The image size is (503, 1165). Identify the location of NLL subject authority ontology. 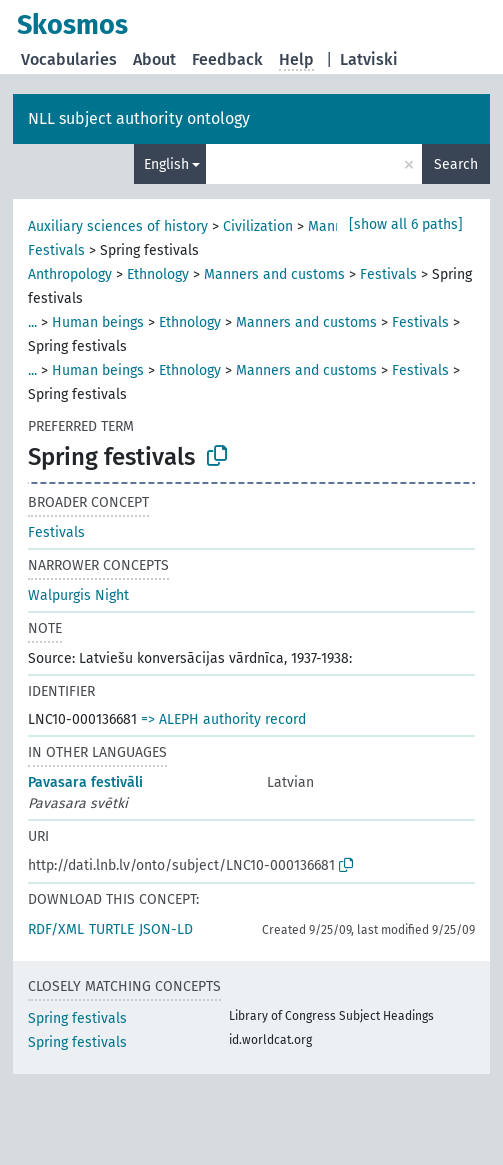
(139, 118).